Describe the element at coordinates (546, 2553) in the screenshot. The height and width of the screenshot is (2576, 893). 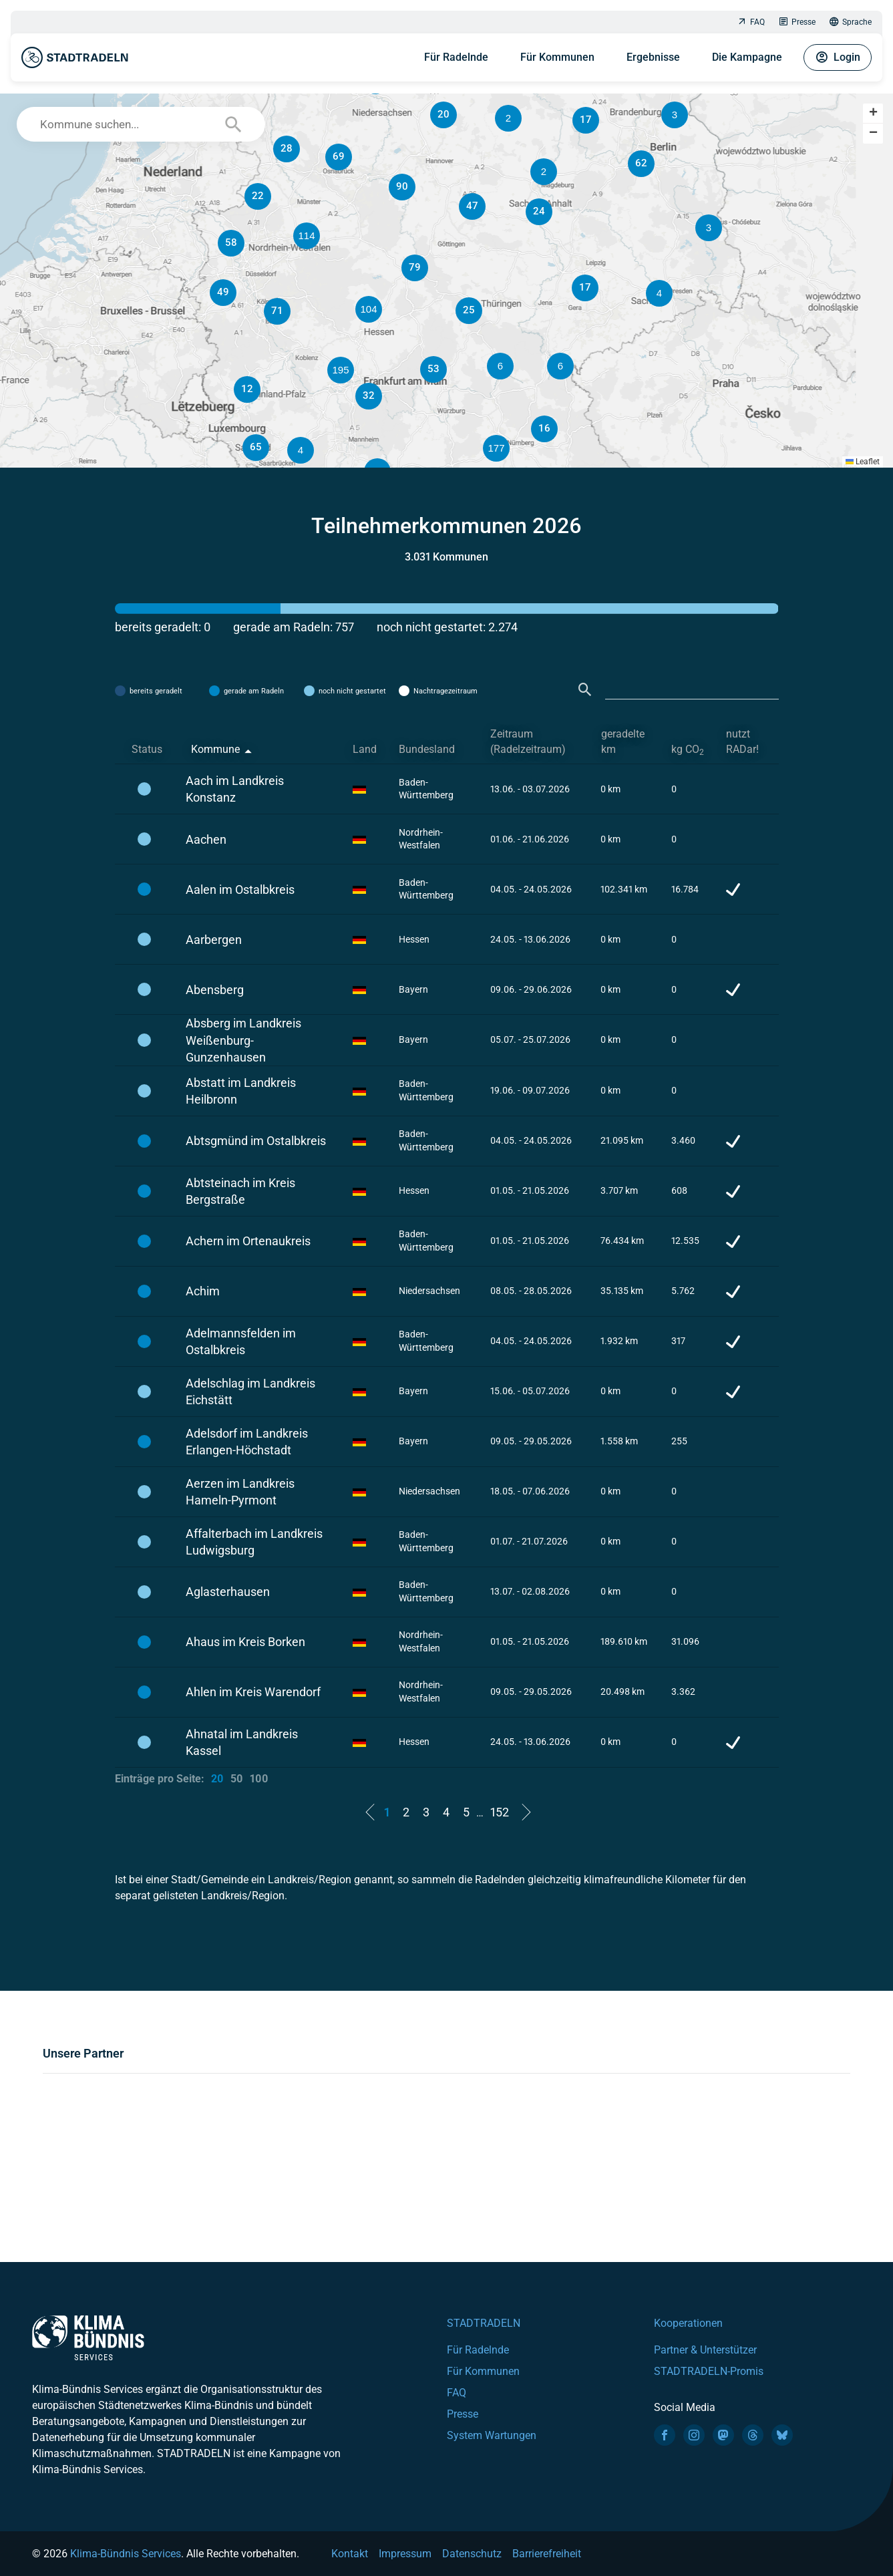
I see `Barrierefreiheit` at that location.